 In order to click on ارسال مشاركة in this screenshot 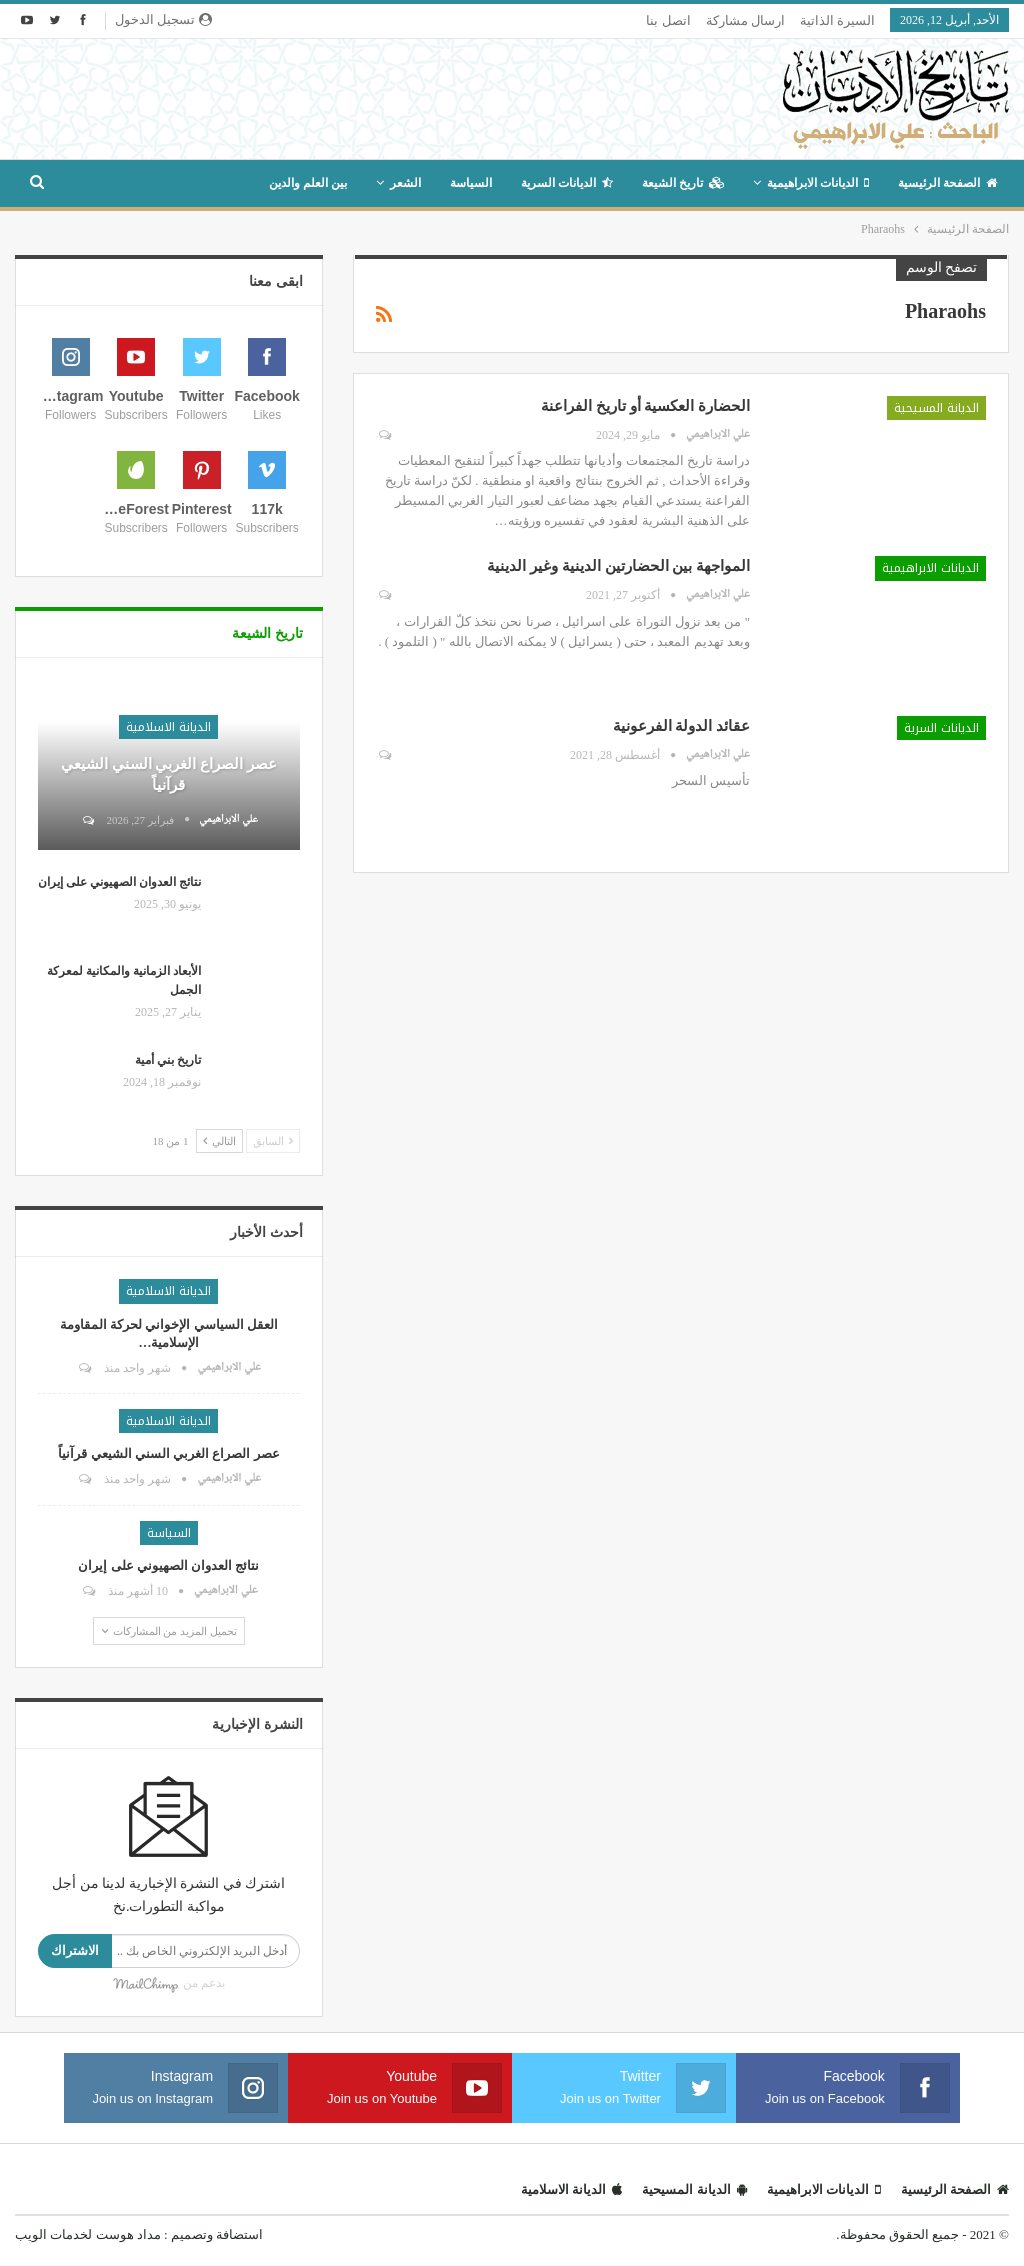, I will do `click(745, 20)`.